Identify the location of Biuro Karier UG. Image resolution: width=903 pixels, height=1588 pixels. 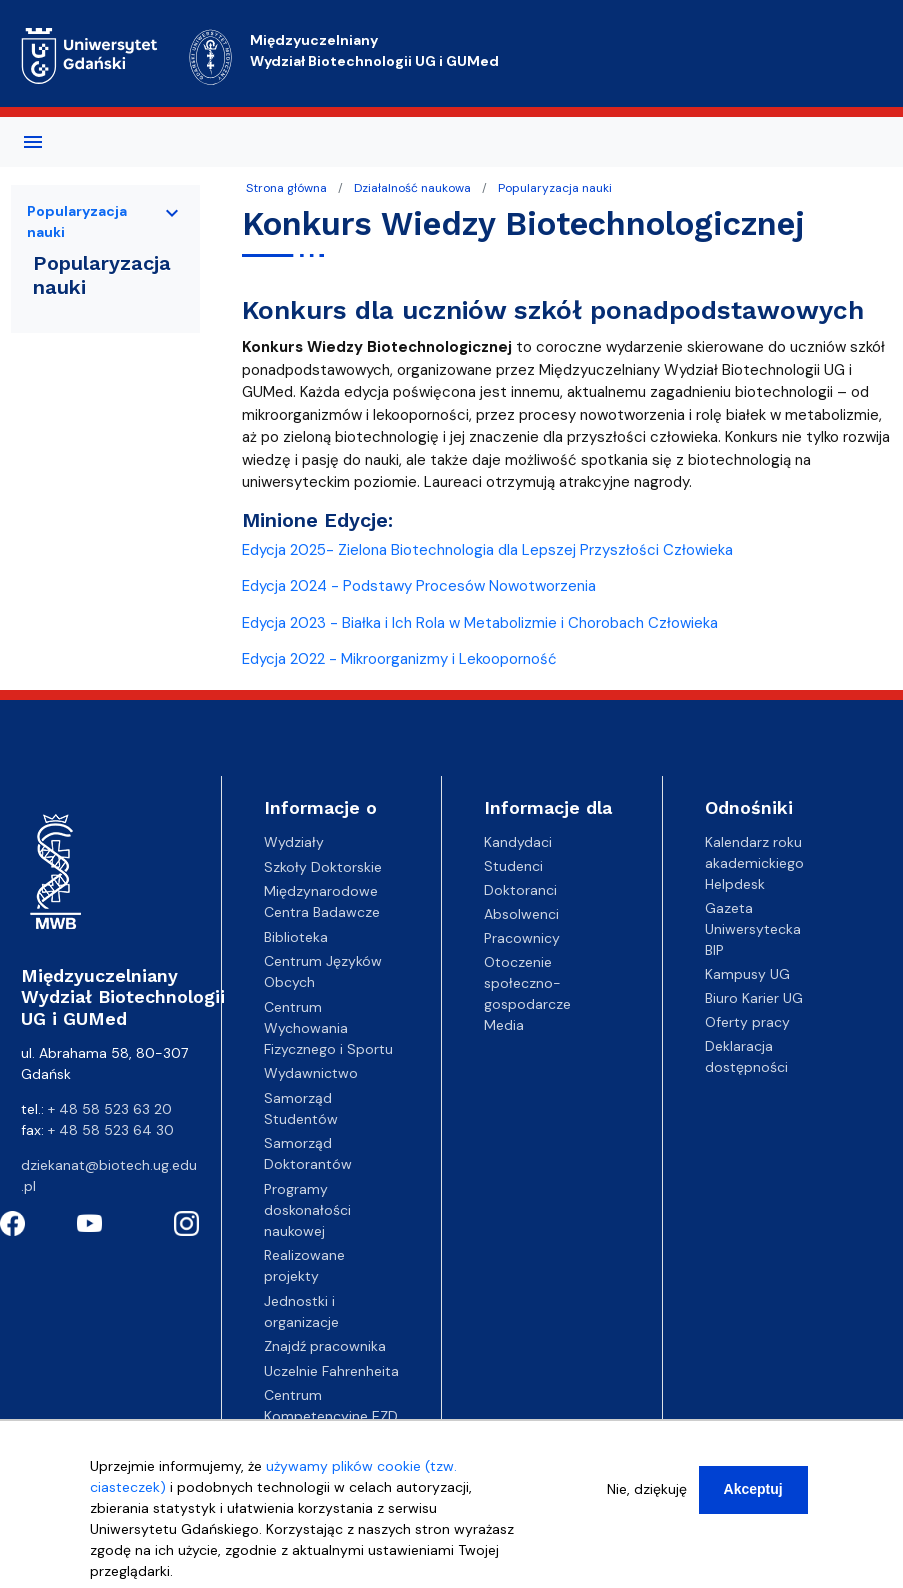
(754, 998).